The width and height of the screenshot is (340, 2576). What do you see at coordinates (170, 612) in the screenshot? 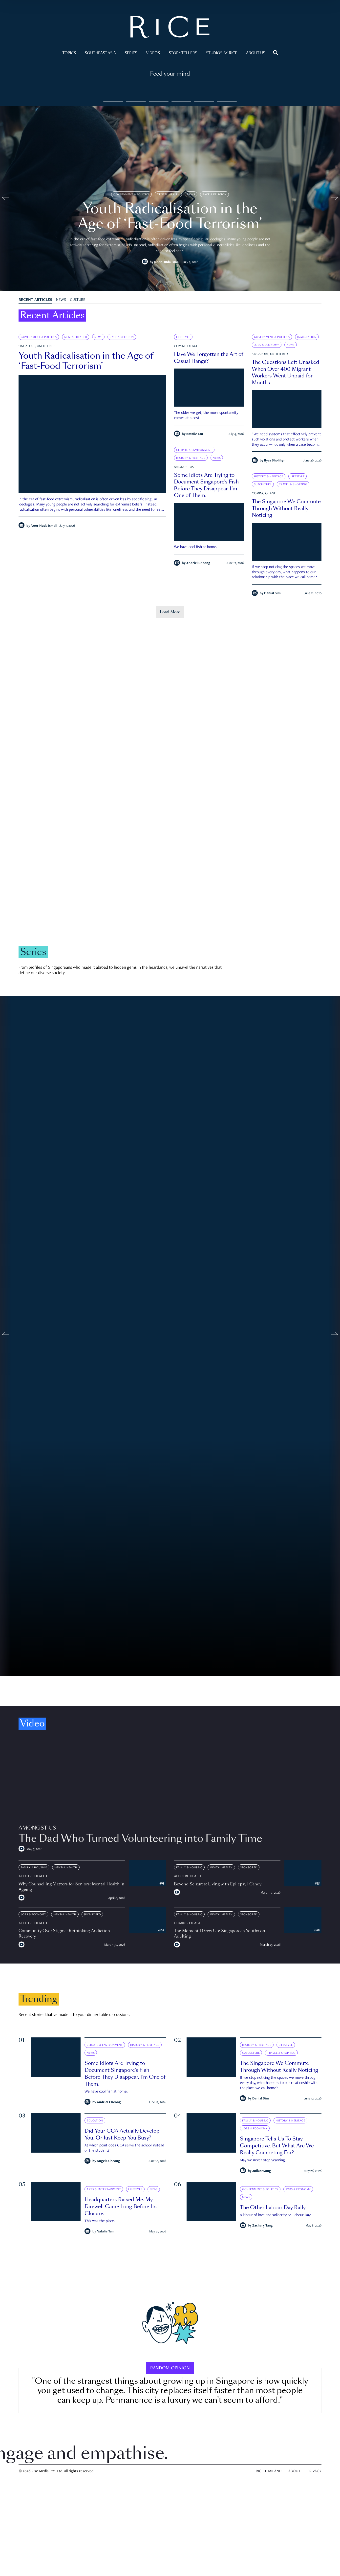
I see `Load More` at bounding box center [170, 612].